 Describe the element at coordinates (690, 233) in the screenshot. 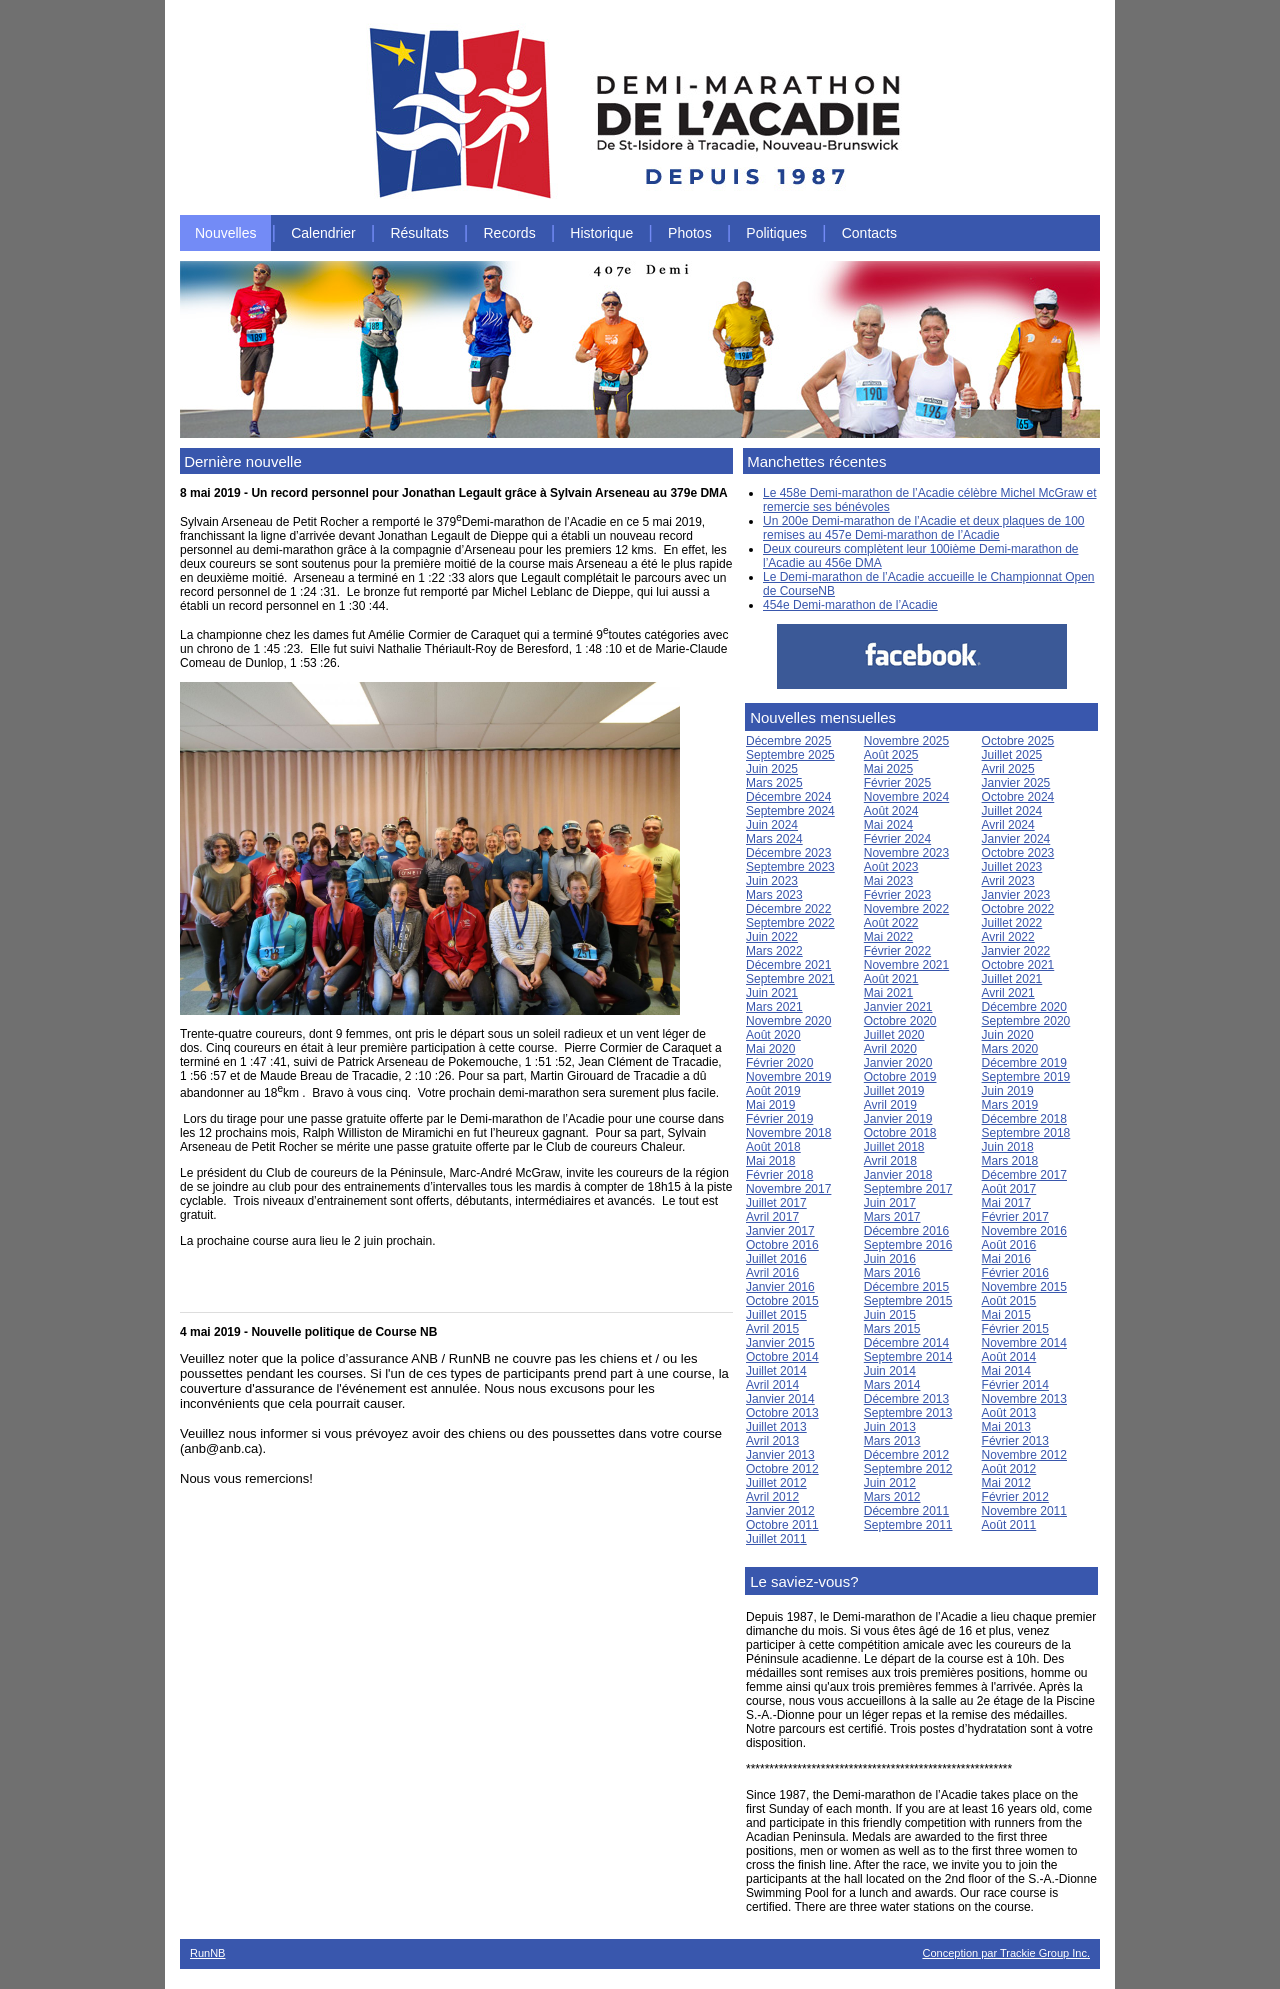

I see `Photos` at that location.